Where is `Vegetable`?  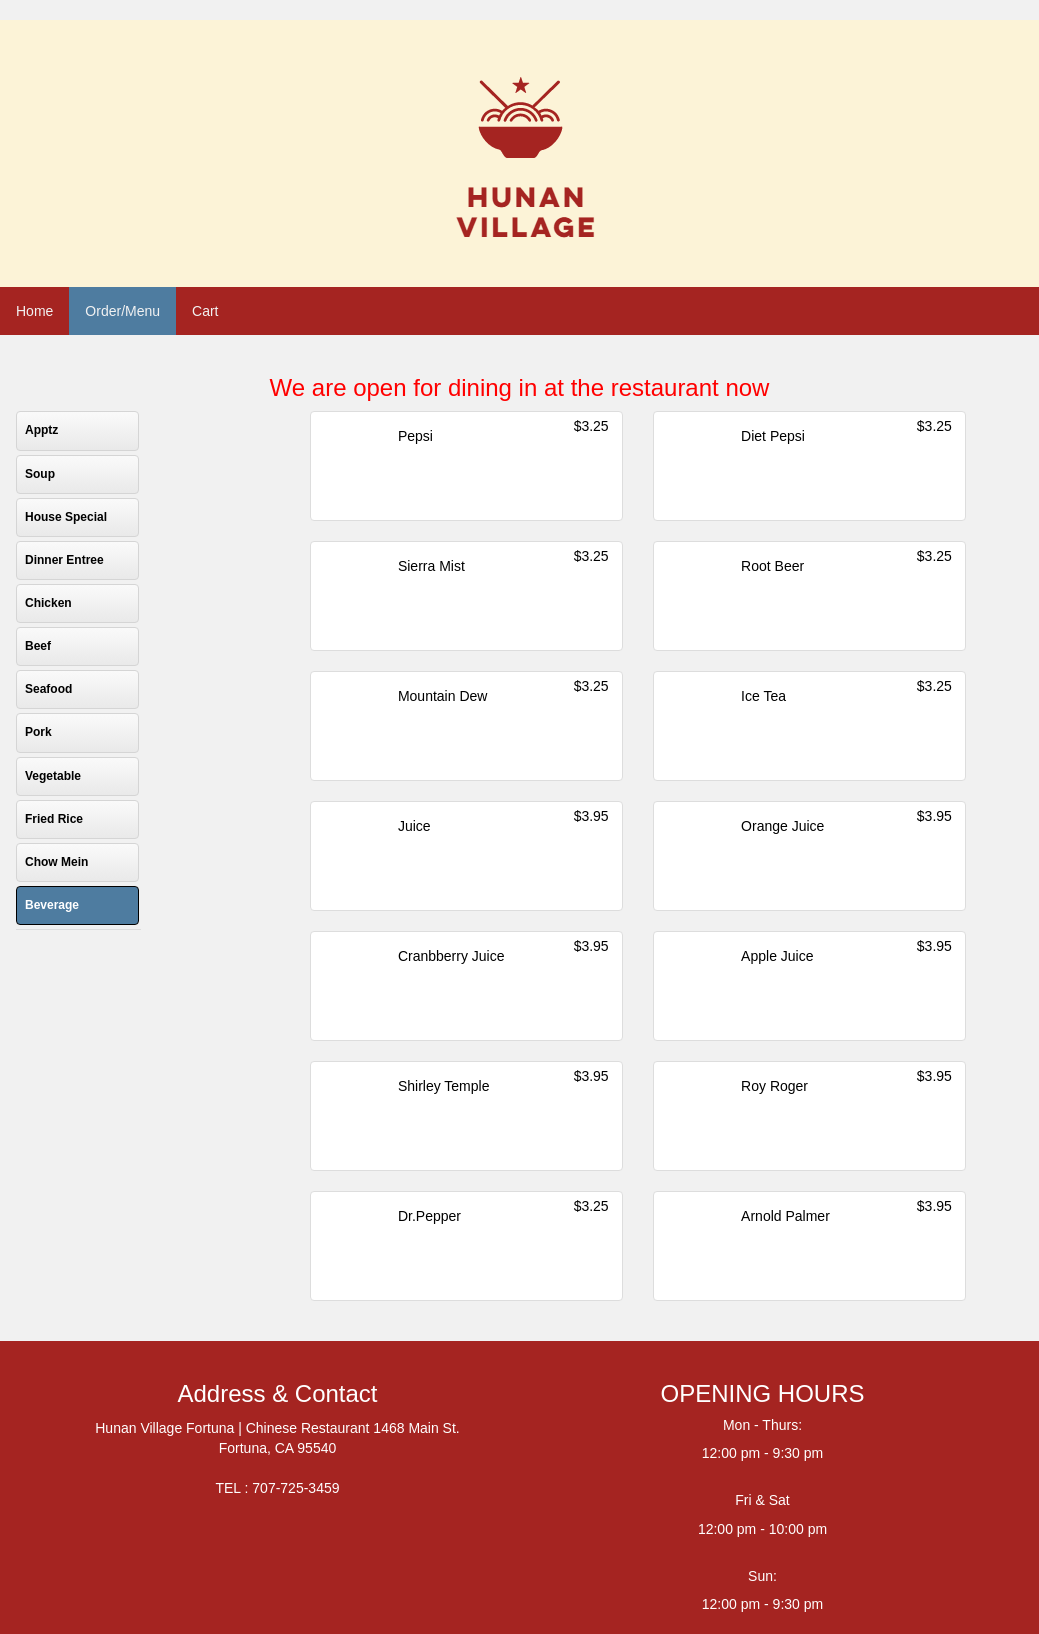
Vegetable is located at coordinates (53, 776).